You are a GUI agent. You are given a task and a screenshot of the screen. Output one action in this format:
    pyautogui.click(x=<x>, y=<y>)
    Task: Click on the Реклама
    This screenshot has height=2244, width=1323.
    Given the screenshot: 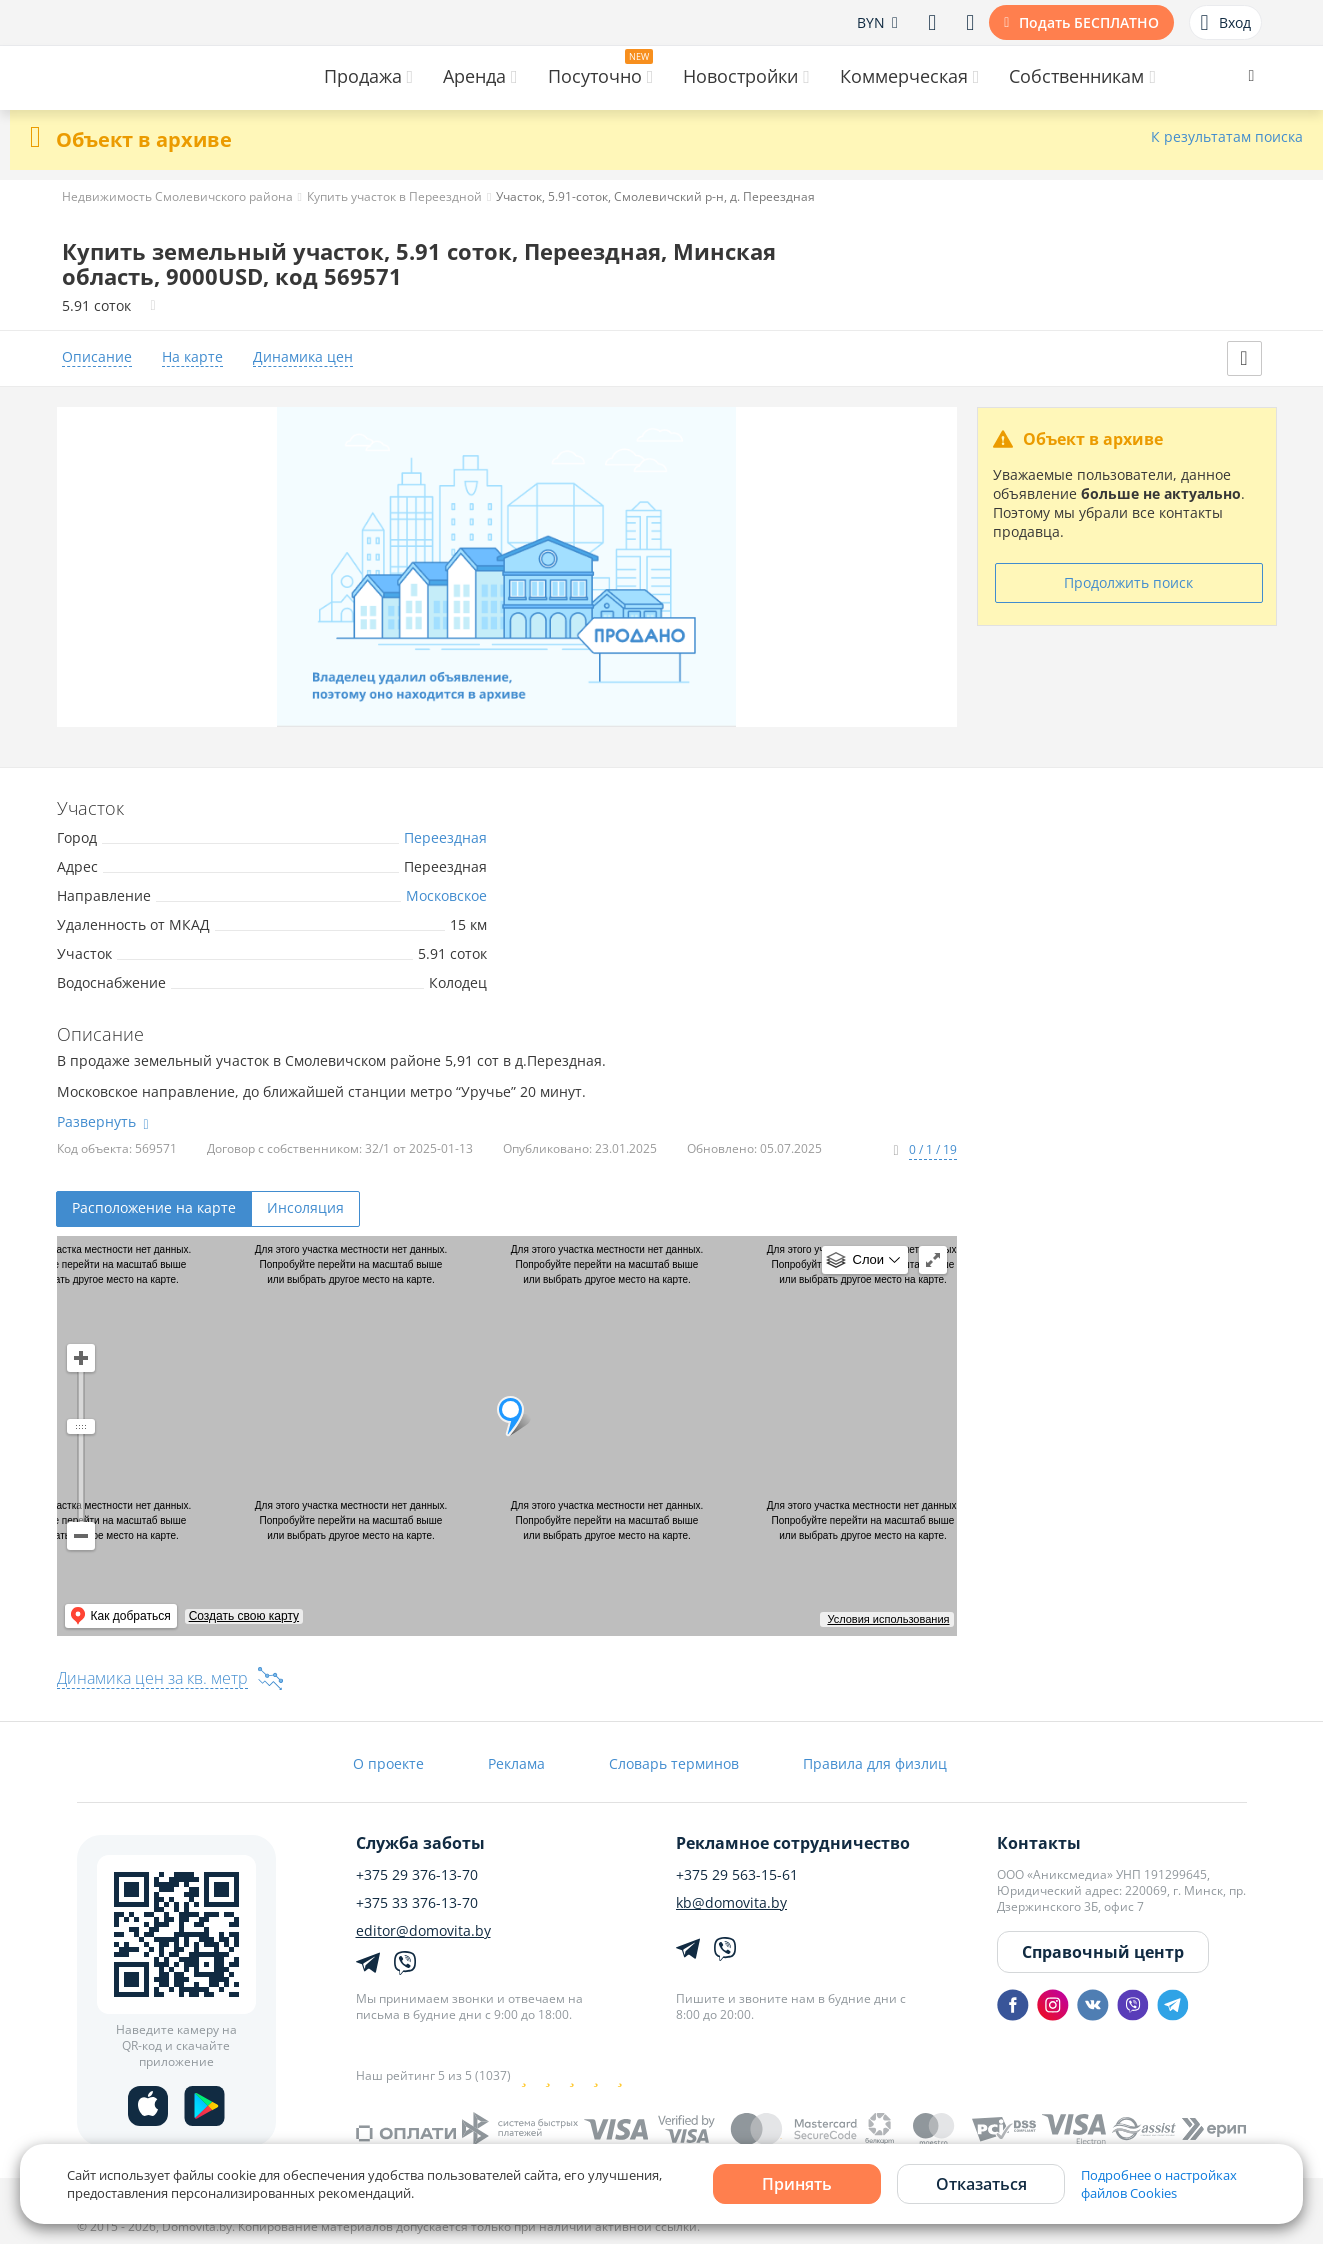 What is the action you would take?
    pyautogui.click(x=516, y=1763)
    